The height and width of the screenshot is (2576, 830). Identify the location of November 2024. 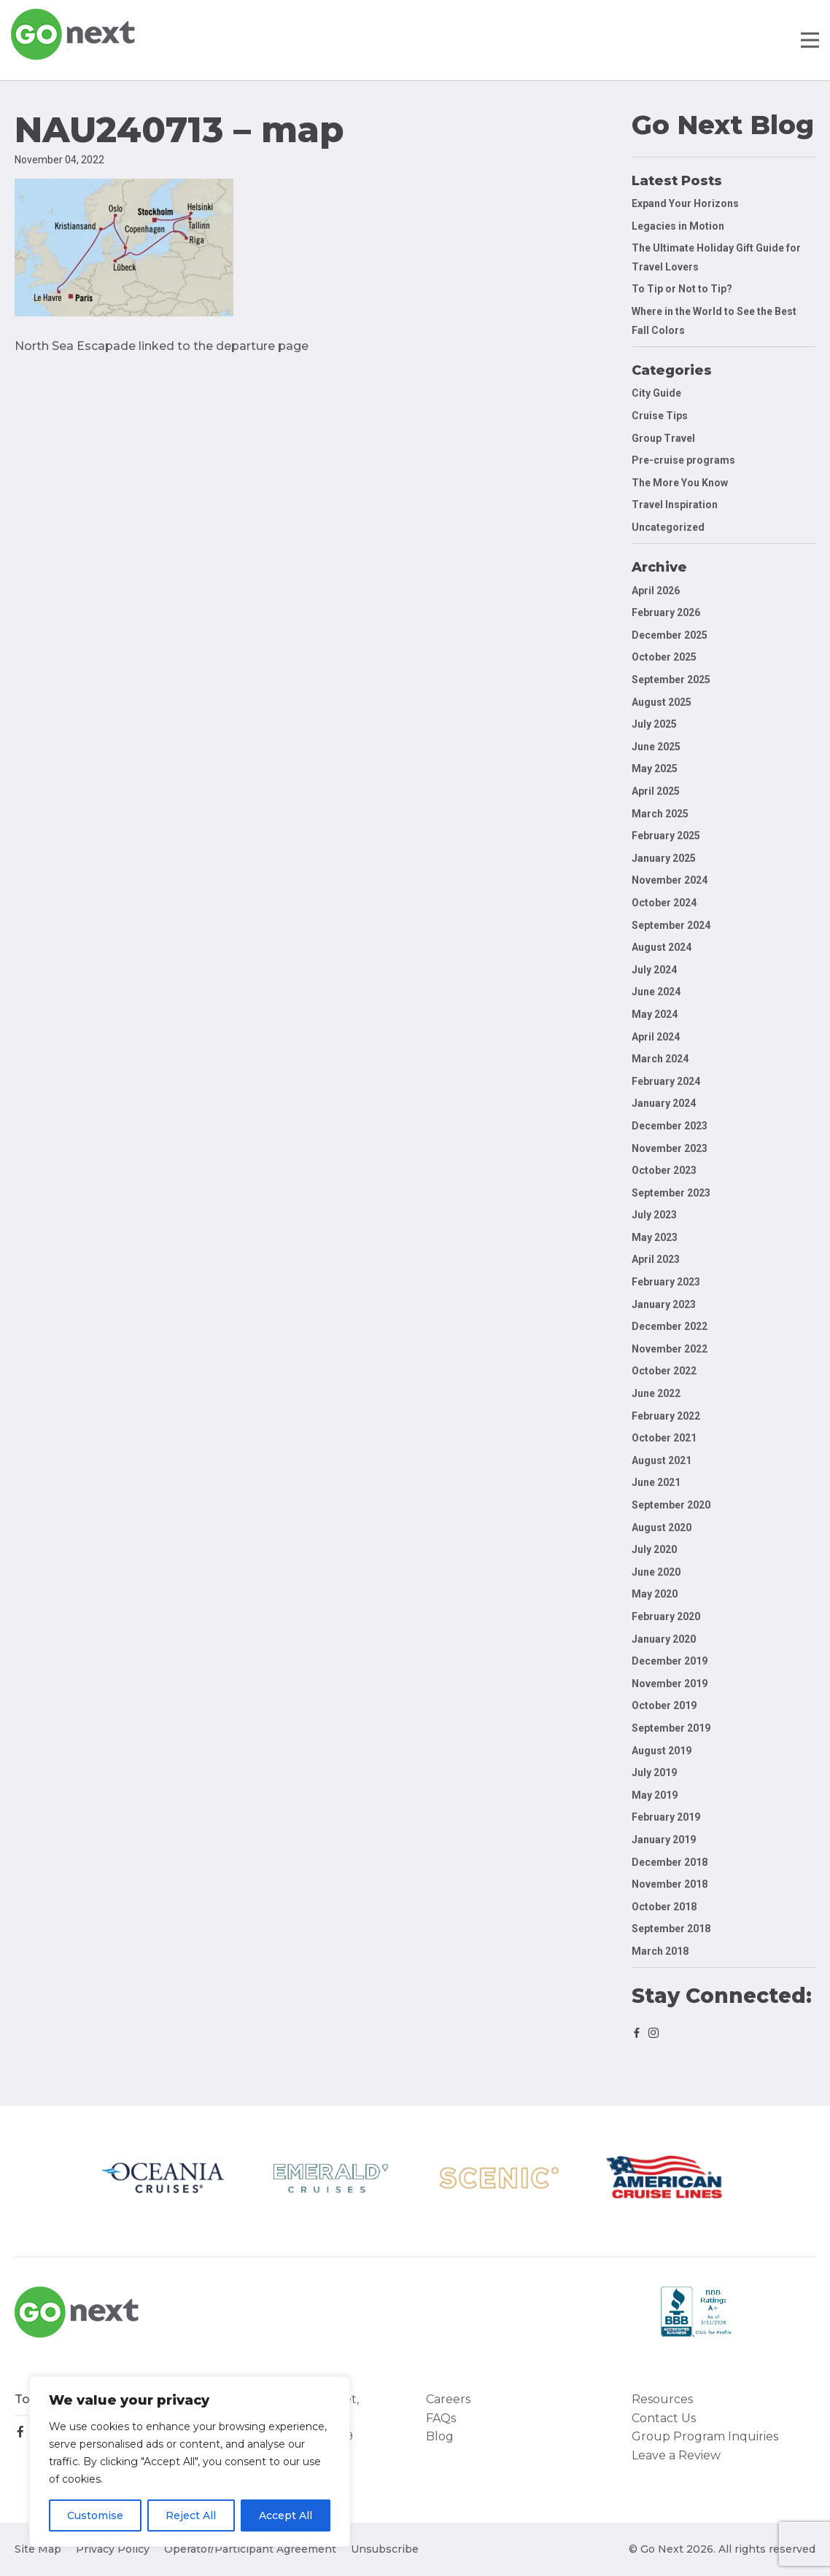
(669, 880).